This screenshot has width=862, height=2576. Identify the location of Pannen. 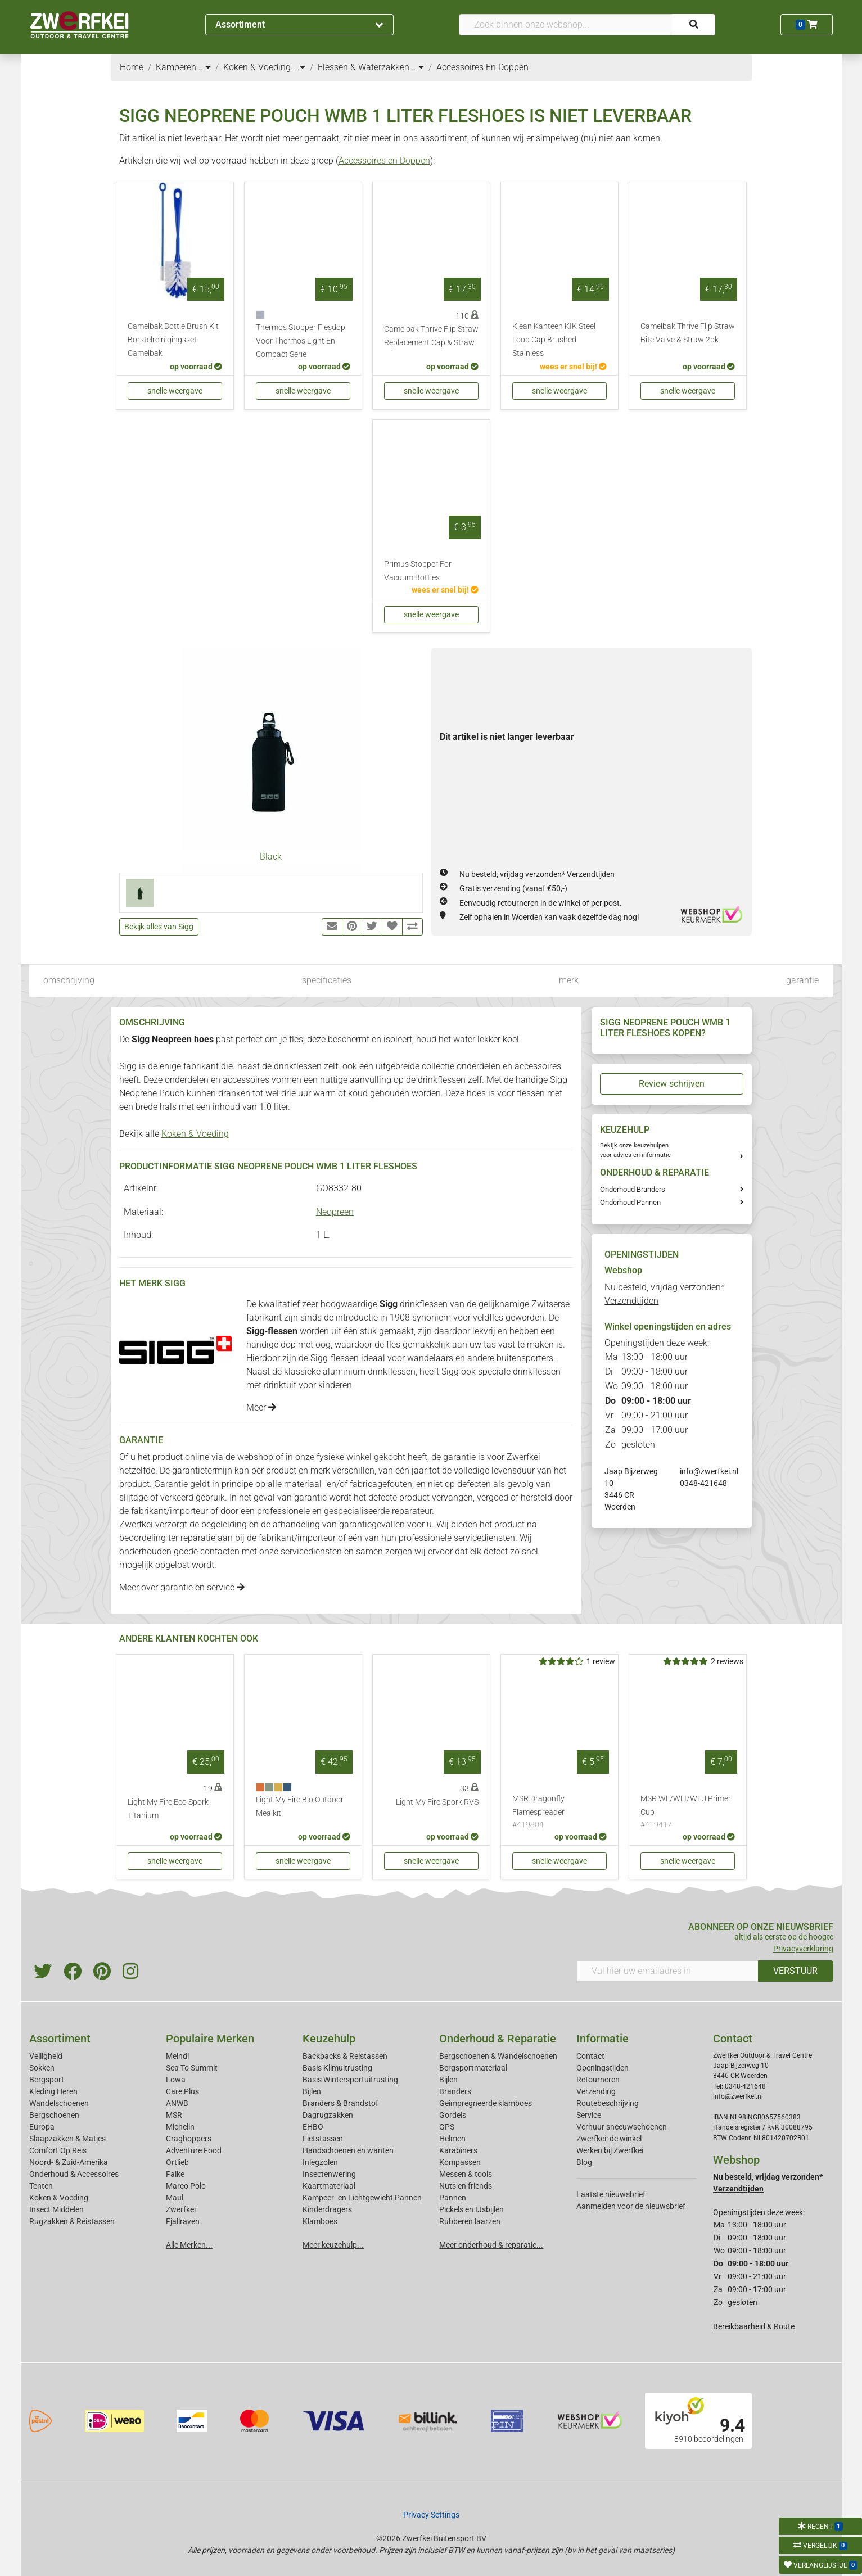
(452, 2197).